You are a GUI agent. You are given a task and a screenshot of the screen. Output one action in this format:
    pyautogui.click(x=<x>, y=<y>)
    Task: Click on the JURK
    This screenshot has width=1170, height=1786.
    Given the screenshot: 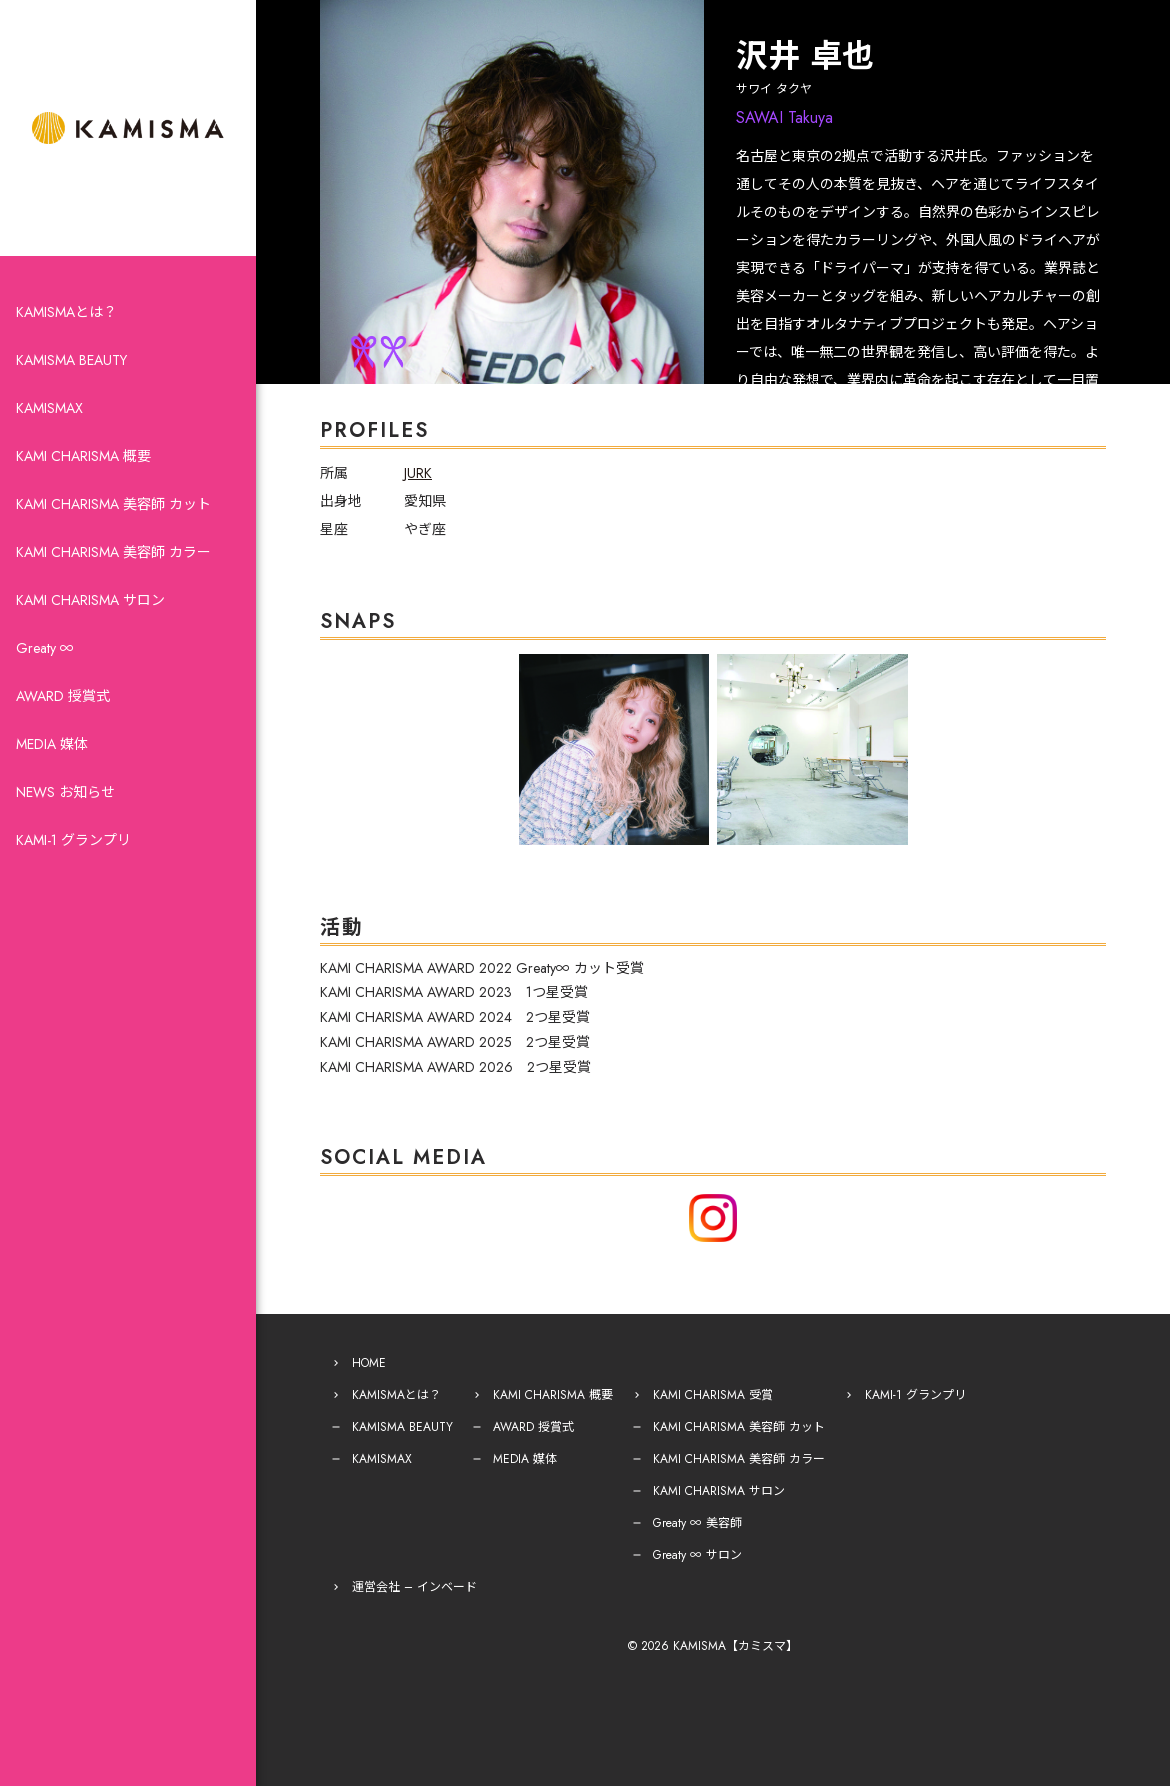 What is the action you would take?
    pyautogui.click(x=418, y=473)
    